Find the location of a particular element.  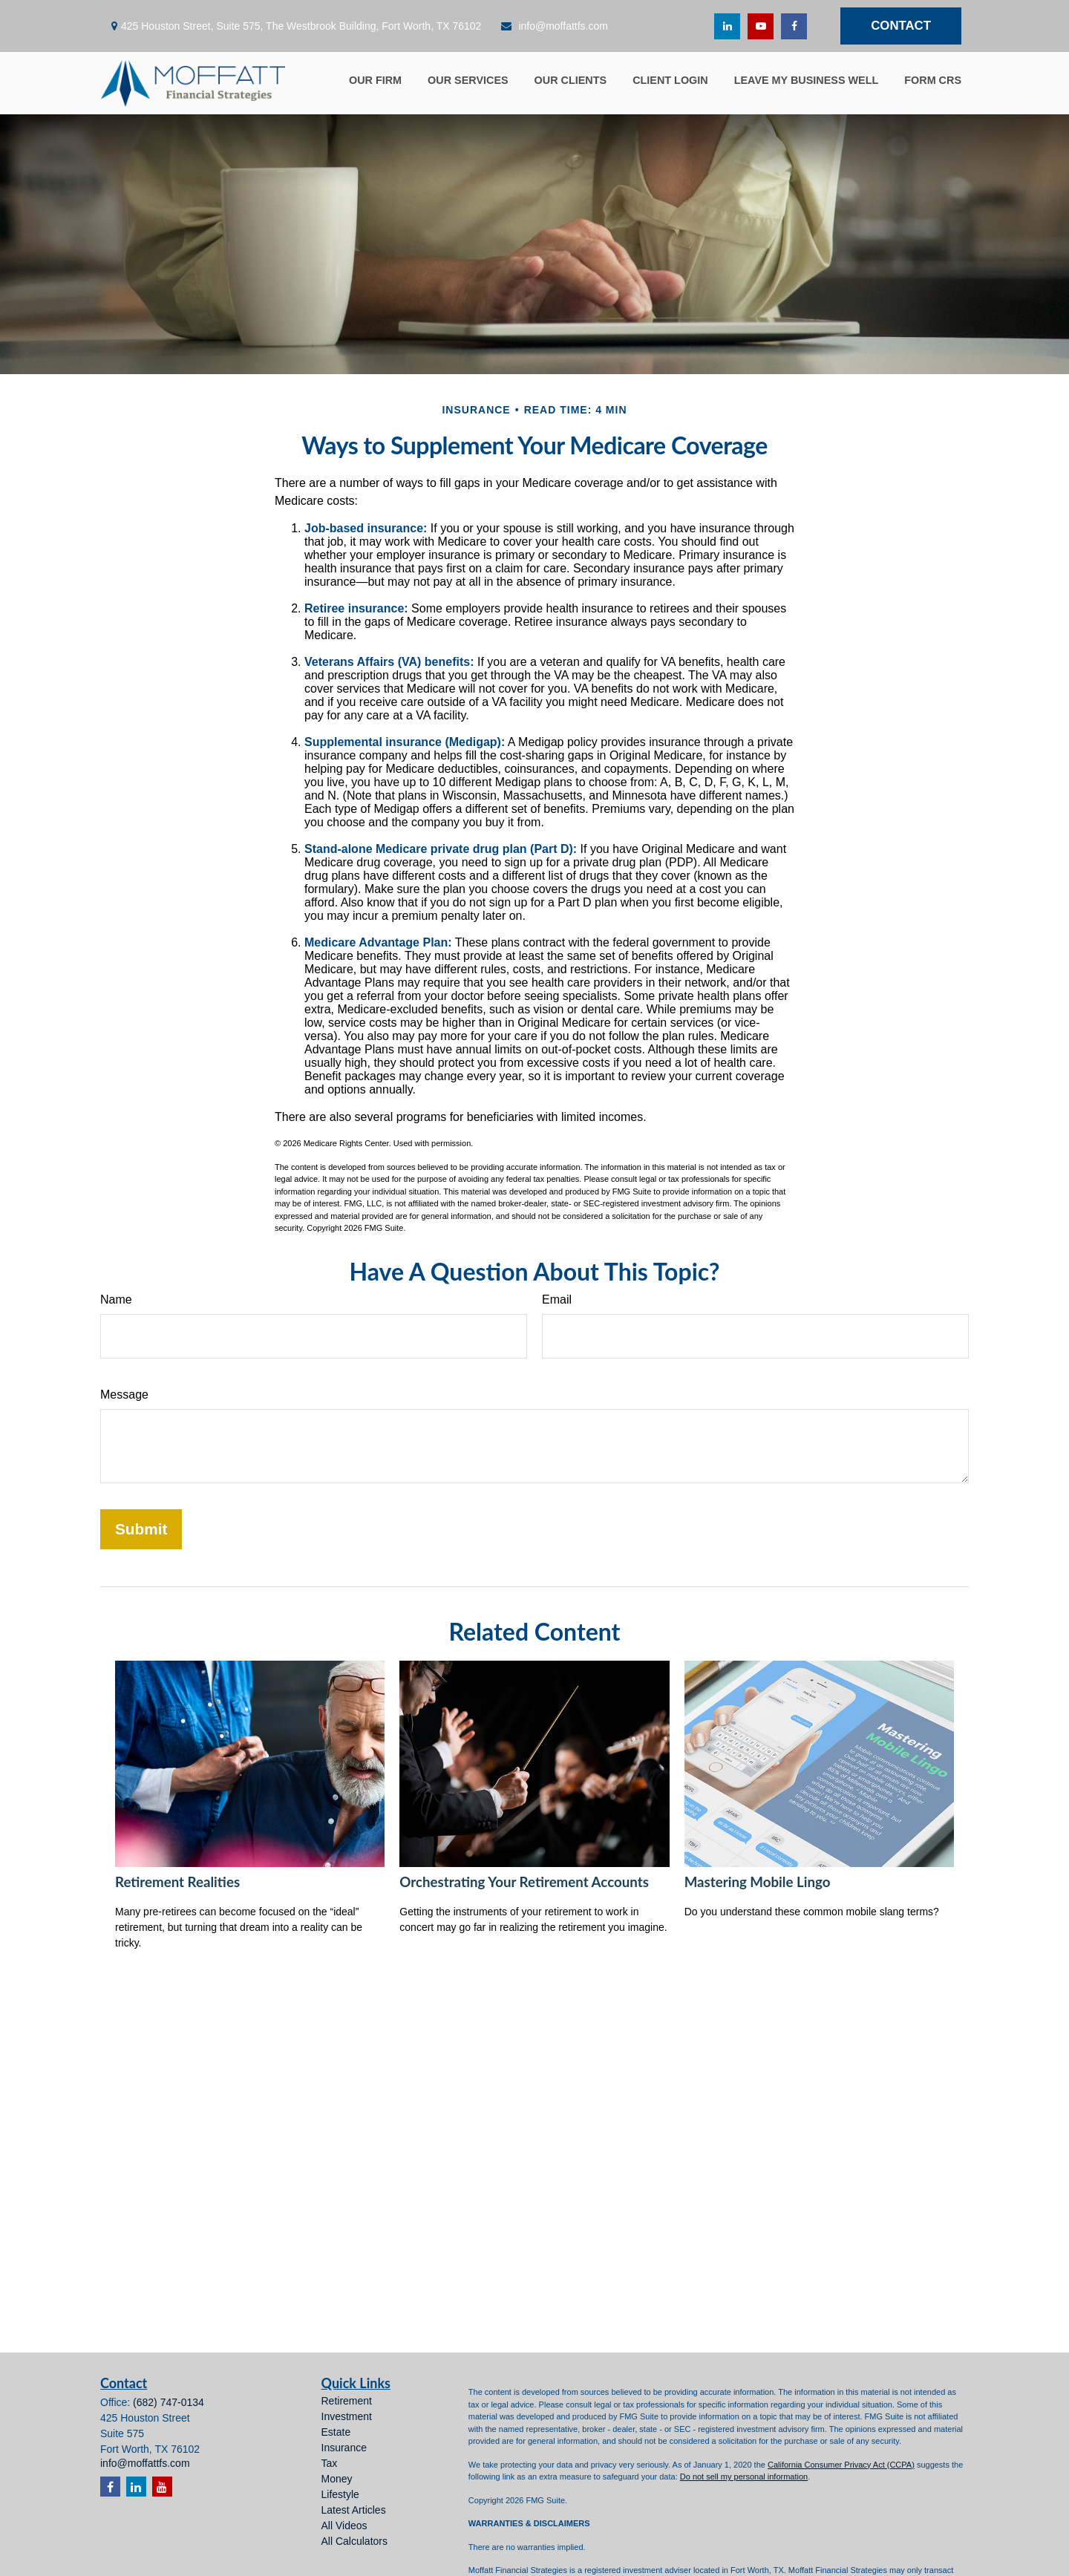

Insurance is located at coordinates (344, 2448).